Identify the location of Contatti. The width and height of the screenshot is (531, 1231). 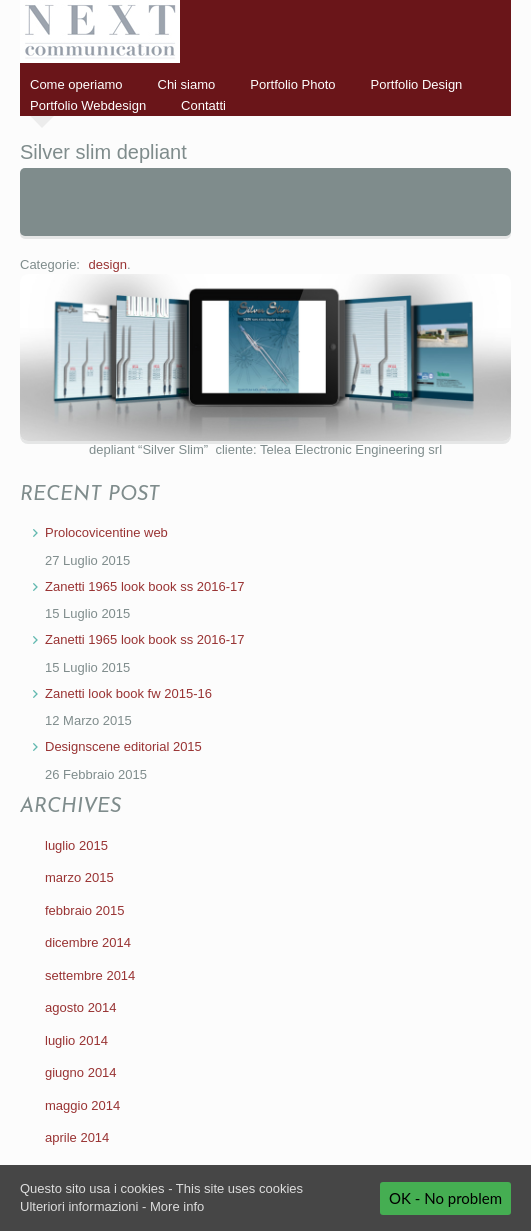
(203, 105).